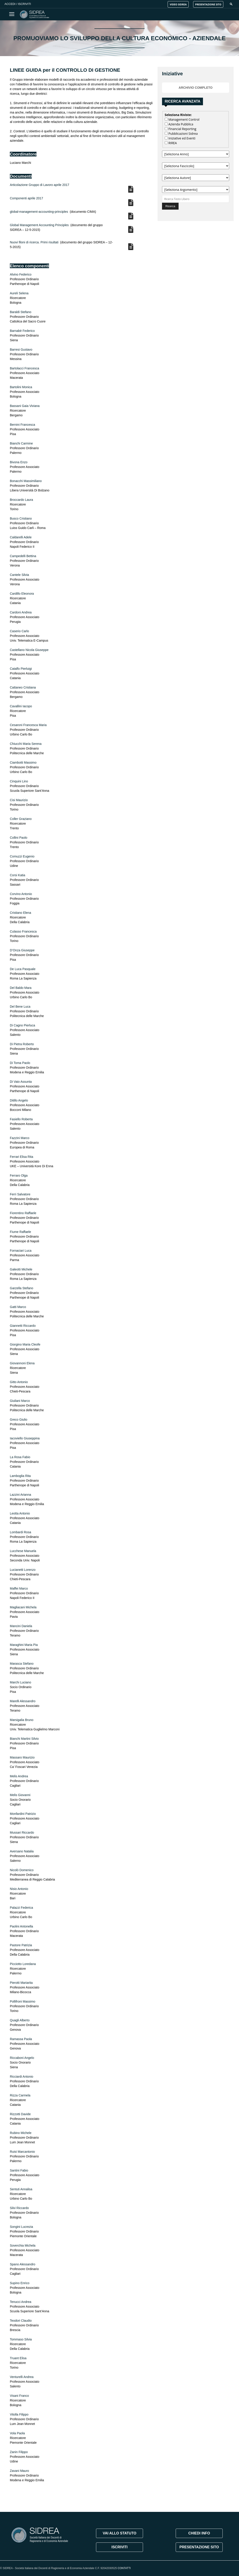  What do you see at coordinates (119, 2547) in the screenshot?
I see `ISCRIVITI` at bounding box center [119, 2547].